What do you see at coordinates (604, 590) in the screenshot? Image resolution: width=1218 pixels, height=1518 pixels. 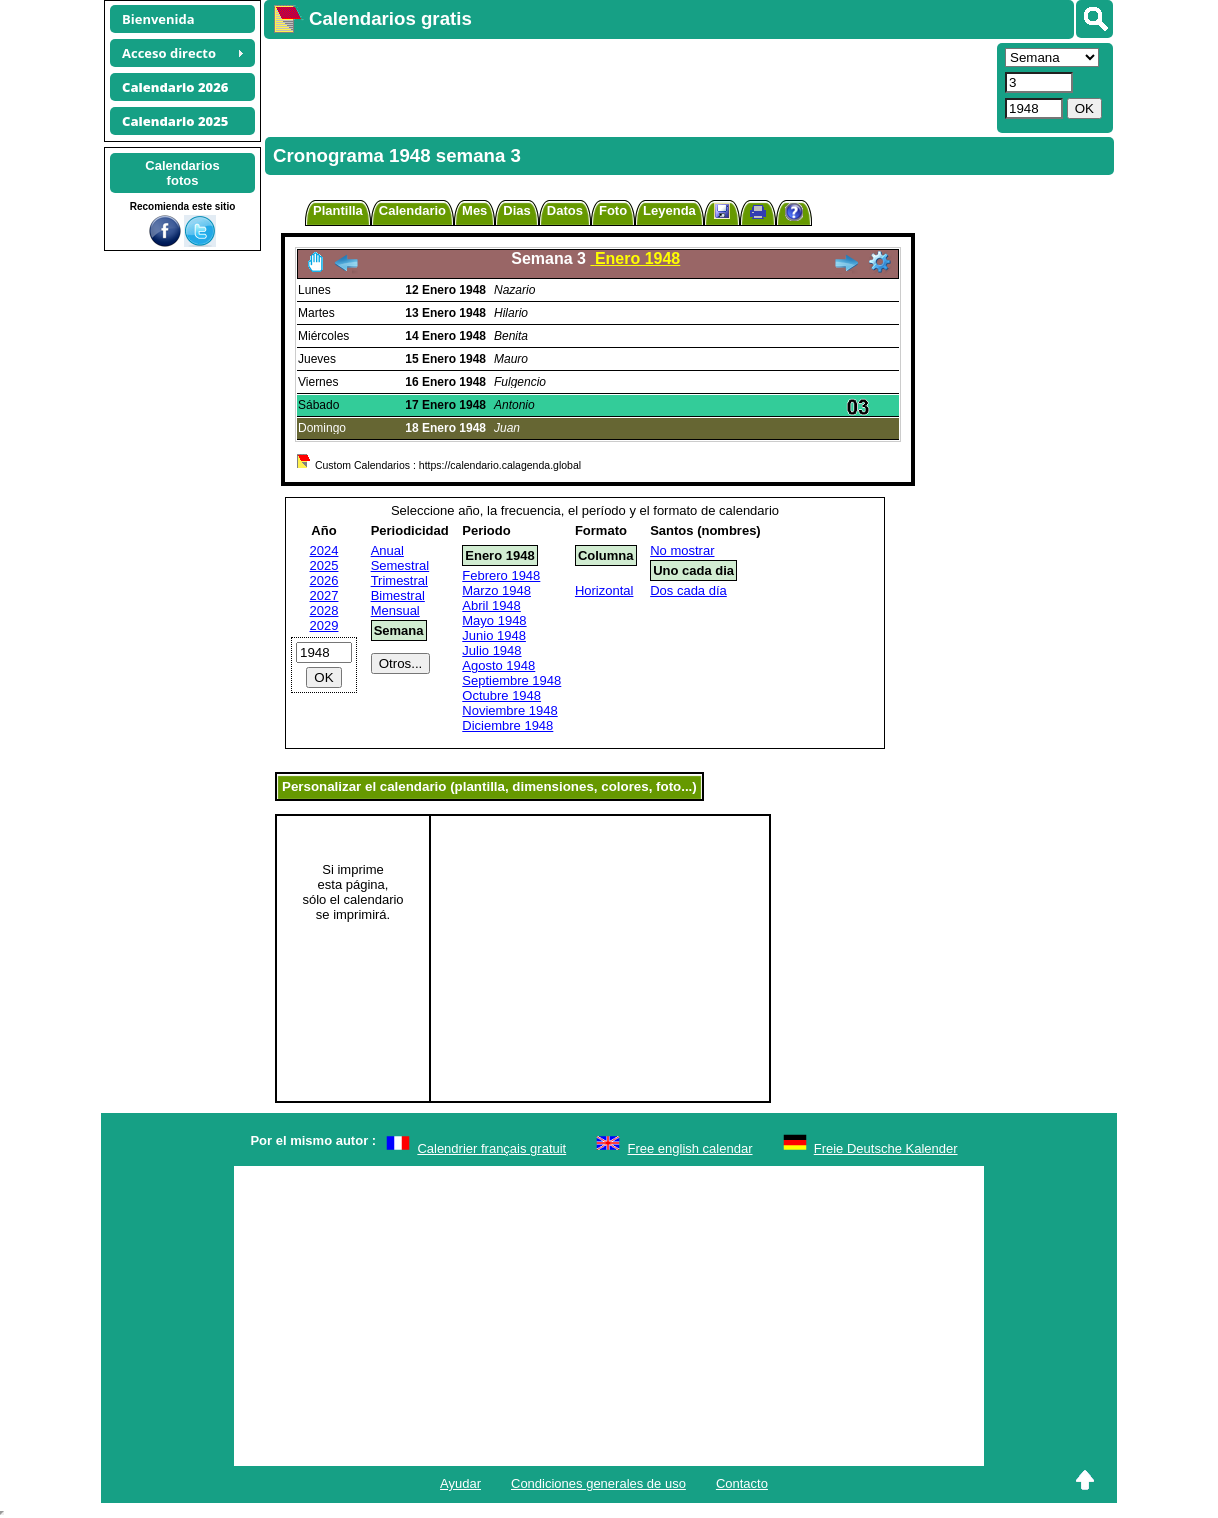 I see `Horizontal` at bounding box center [604, 590].